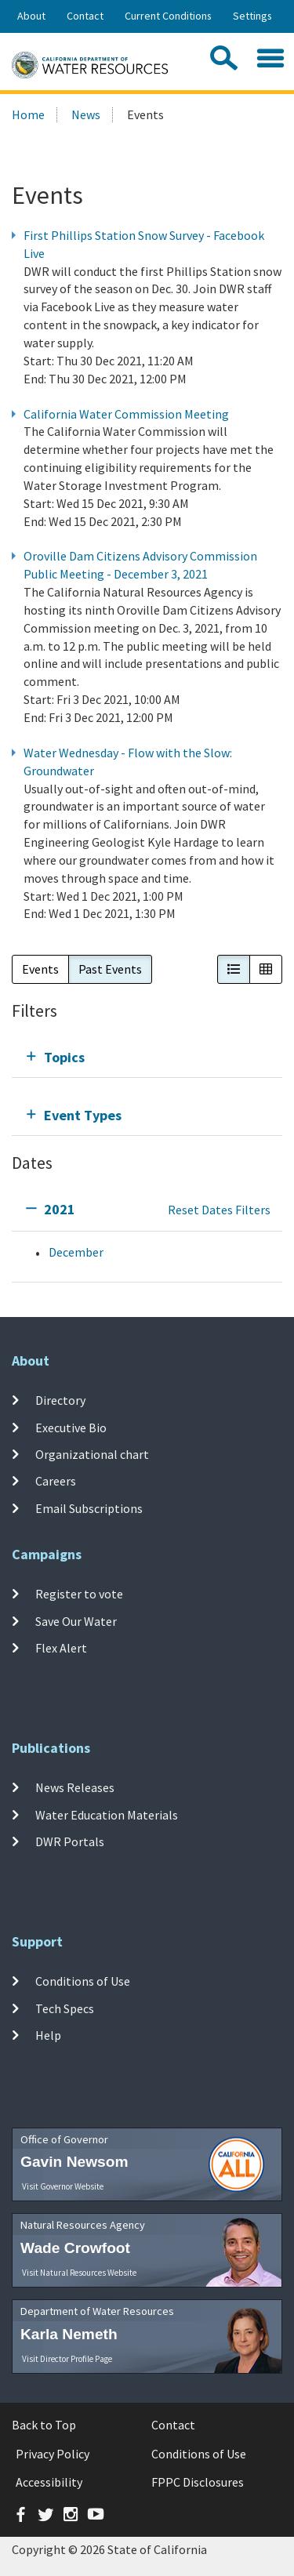  What do you see at coordinates (28, 114) in the screenshot?
I see `Home` at bounding box center [28, 114].